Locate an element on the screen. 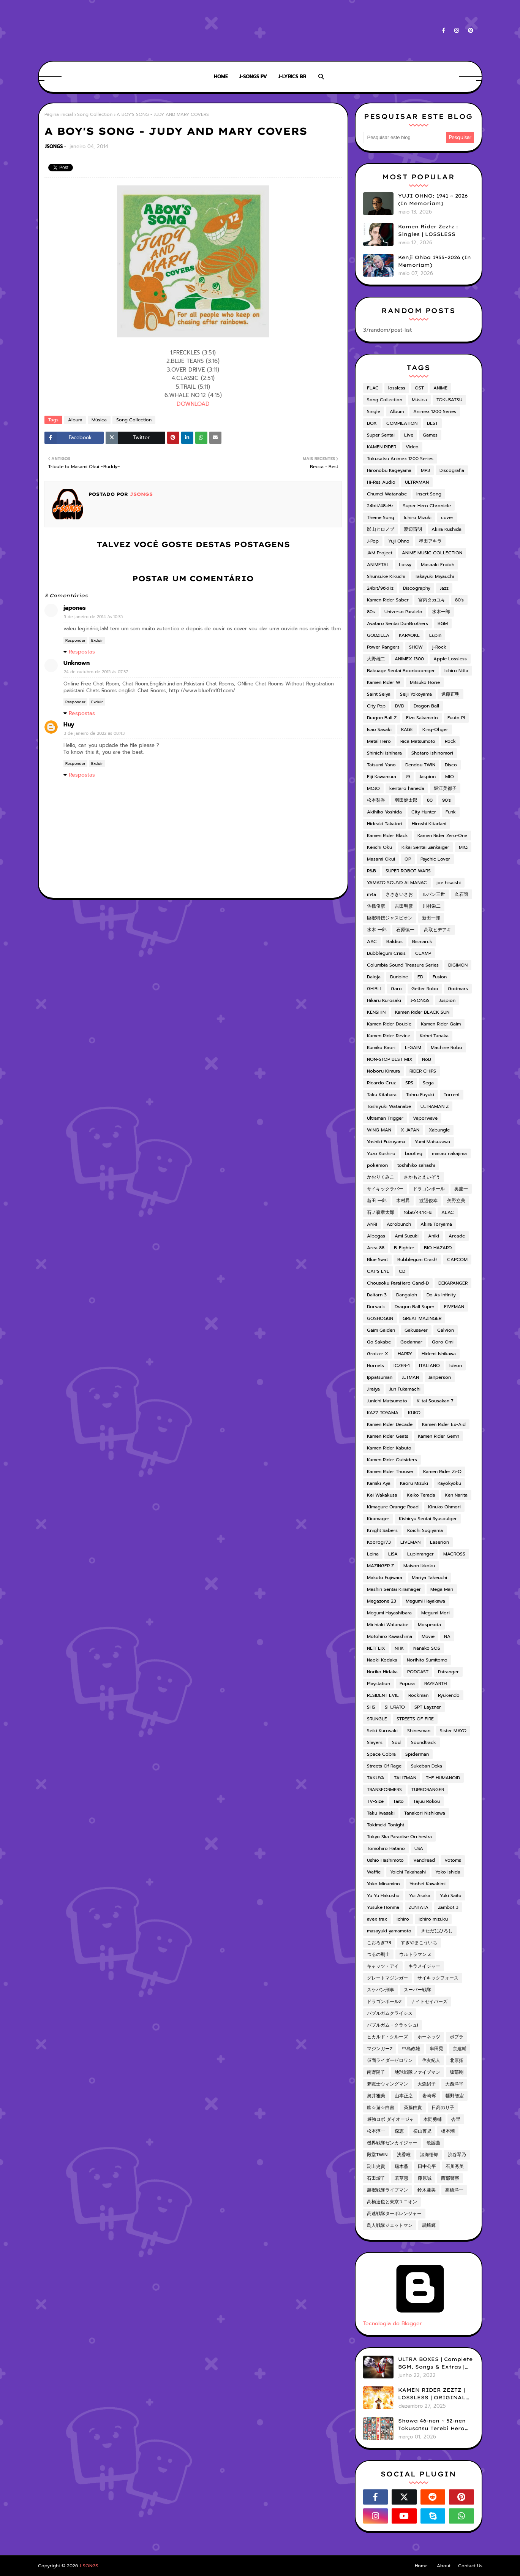  HOME [menuitem] is located at coordinates (221, 76).